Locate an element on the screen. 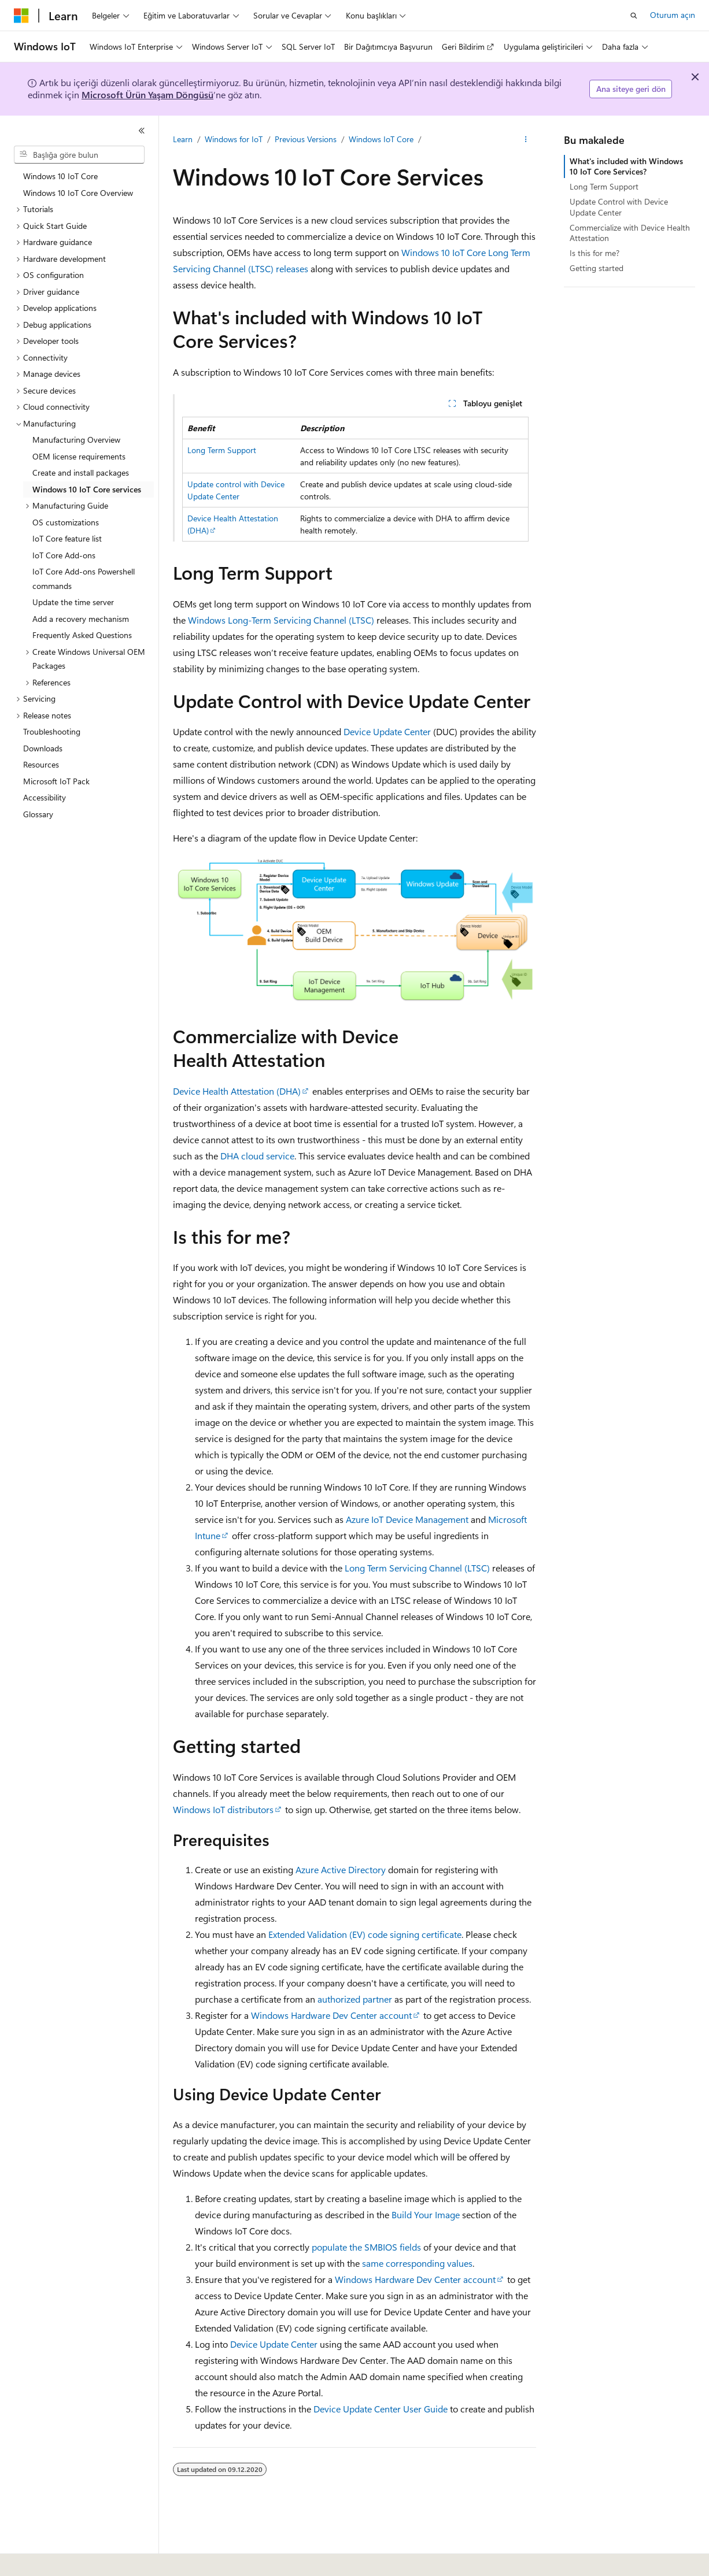 This screenshot has height=2576, width=709. [Microsoft] is located at coordinates (21, 15).